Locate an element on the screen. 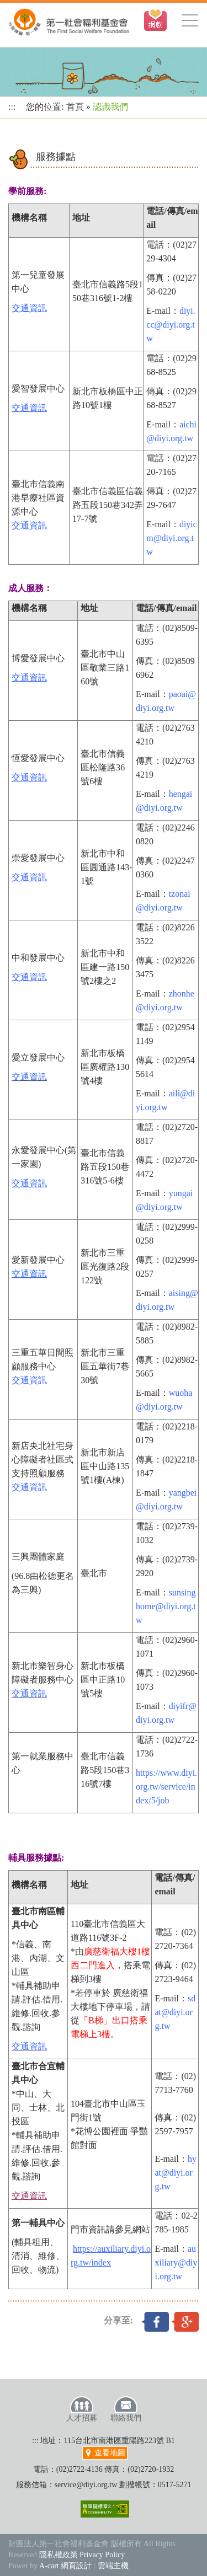  首頁 is located at coordinates (75, 106).